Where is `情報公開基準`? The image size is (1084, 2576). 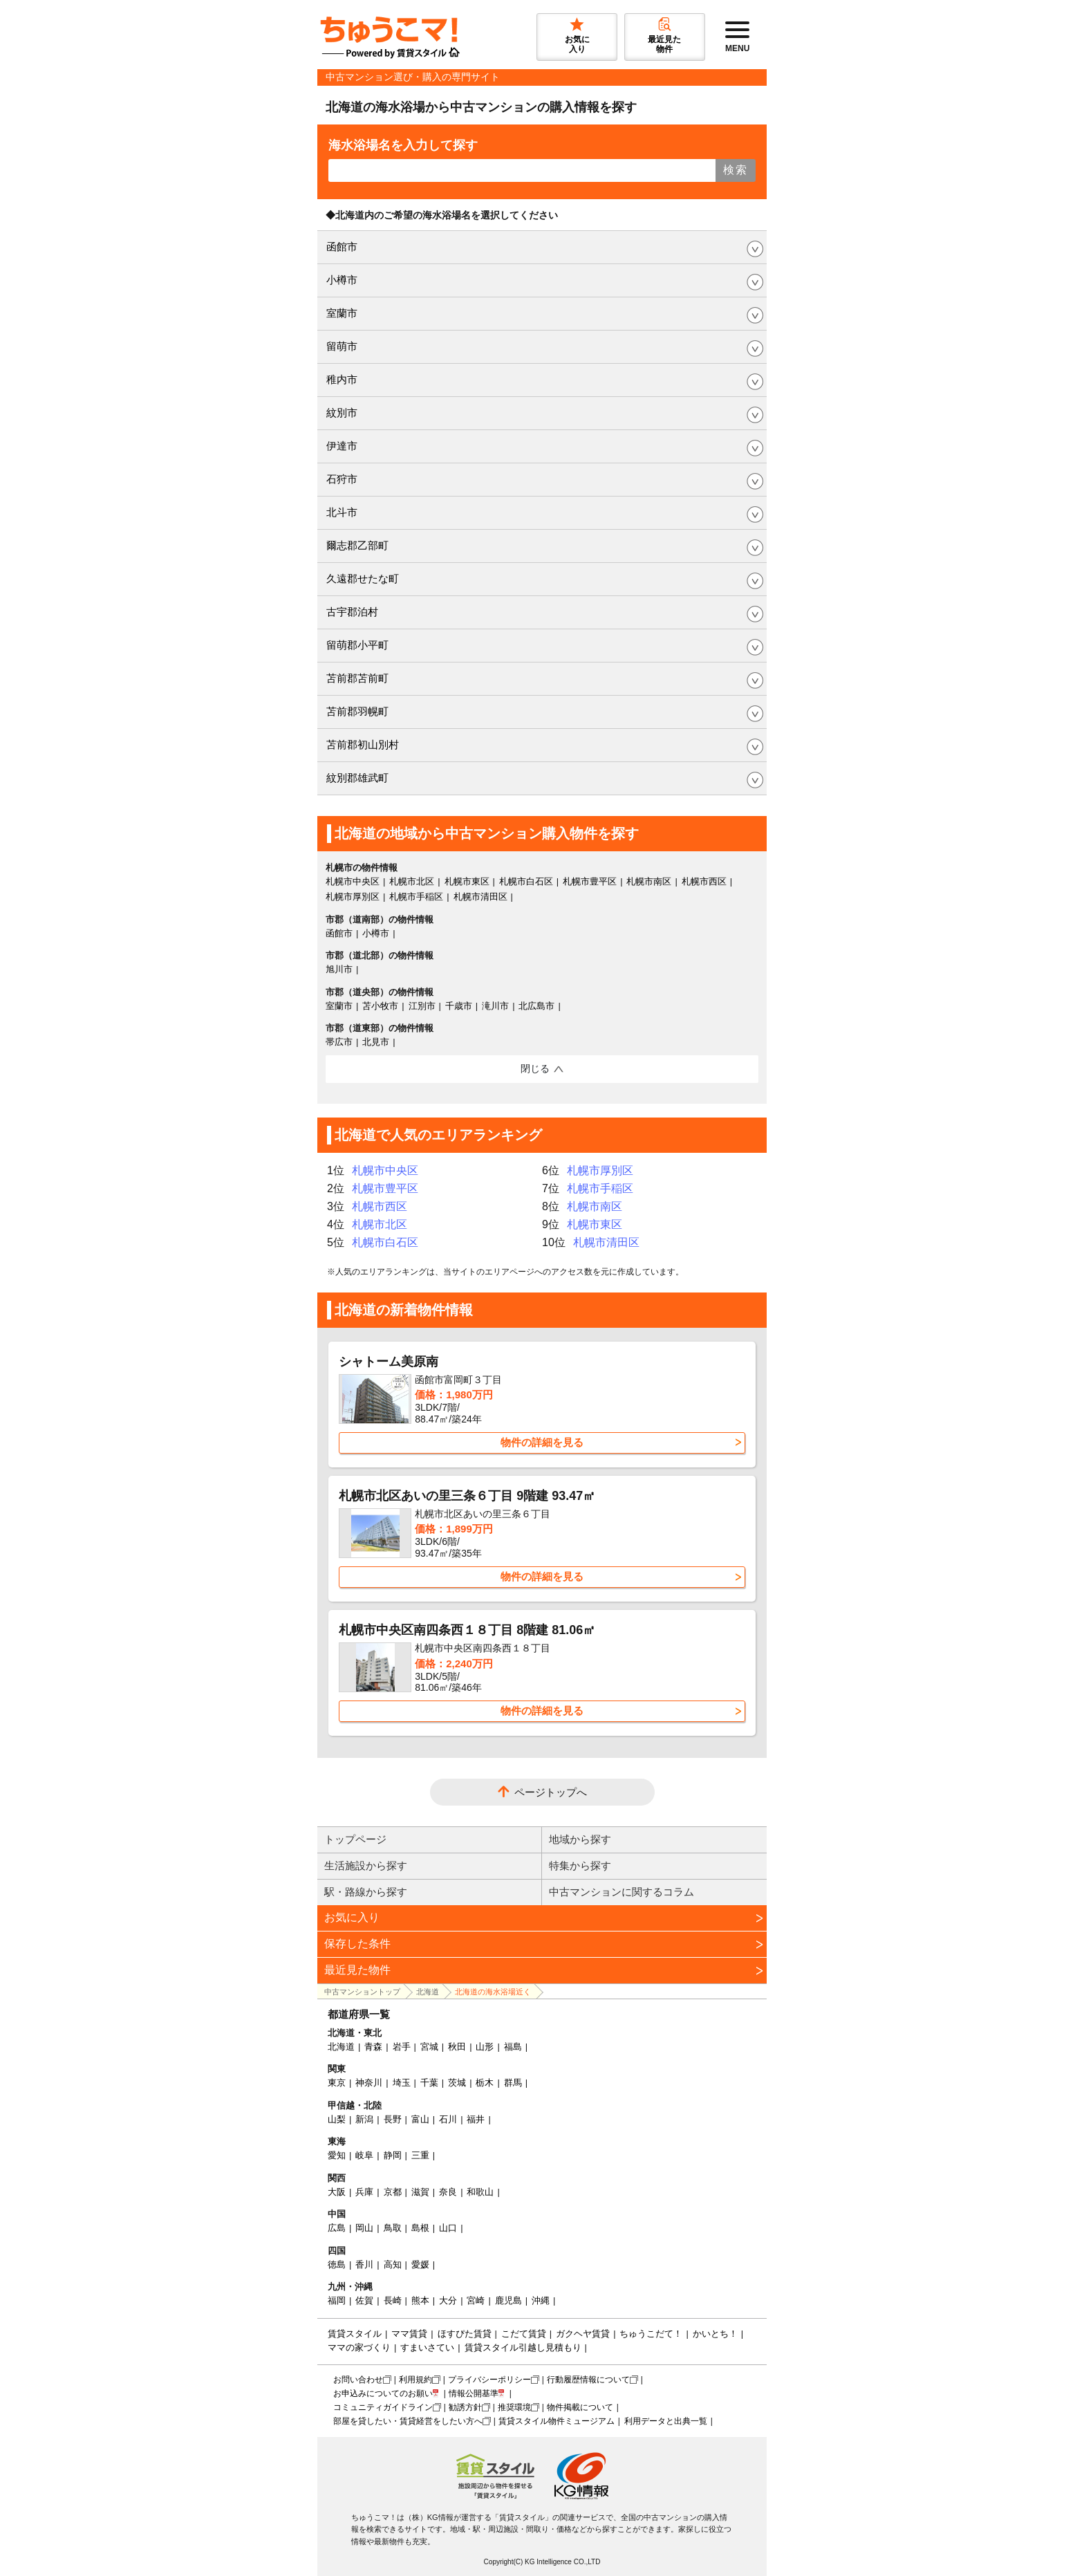
情報公開基準 is located at coordinates (473, 2393).